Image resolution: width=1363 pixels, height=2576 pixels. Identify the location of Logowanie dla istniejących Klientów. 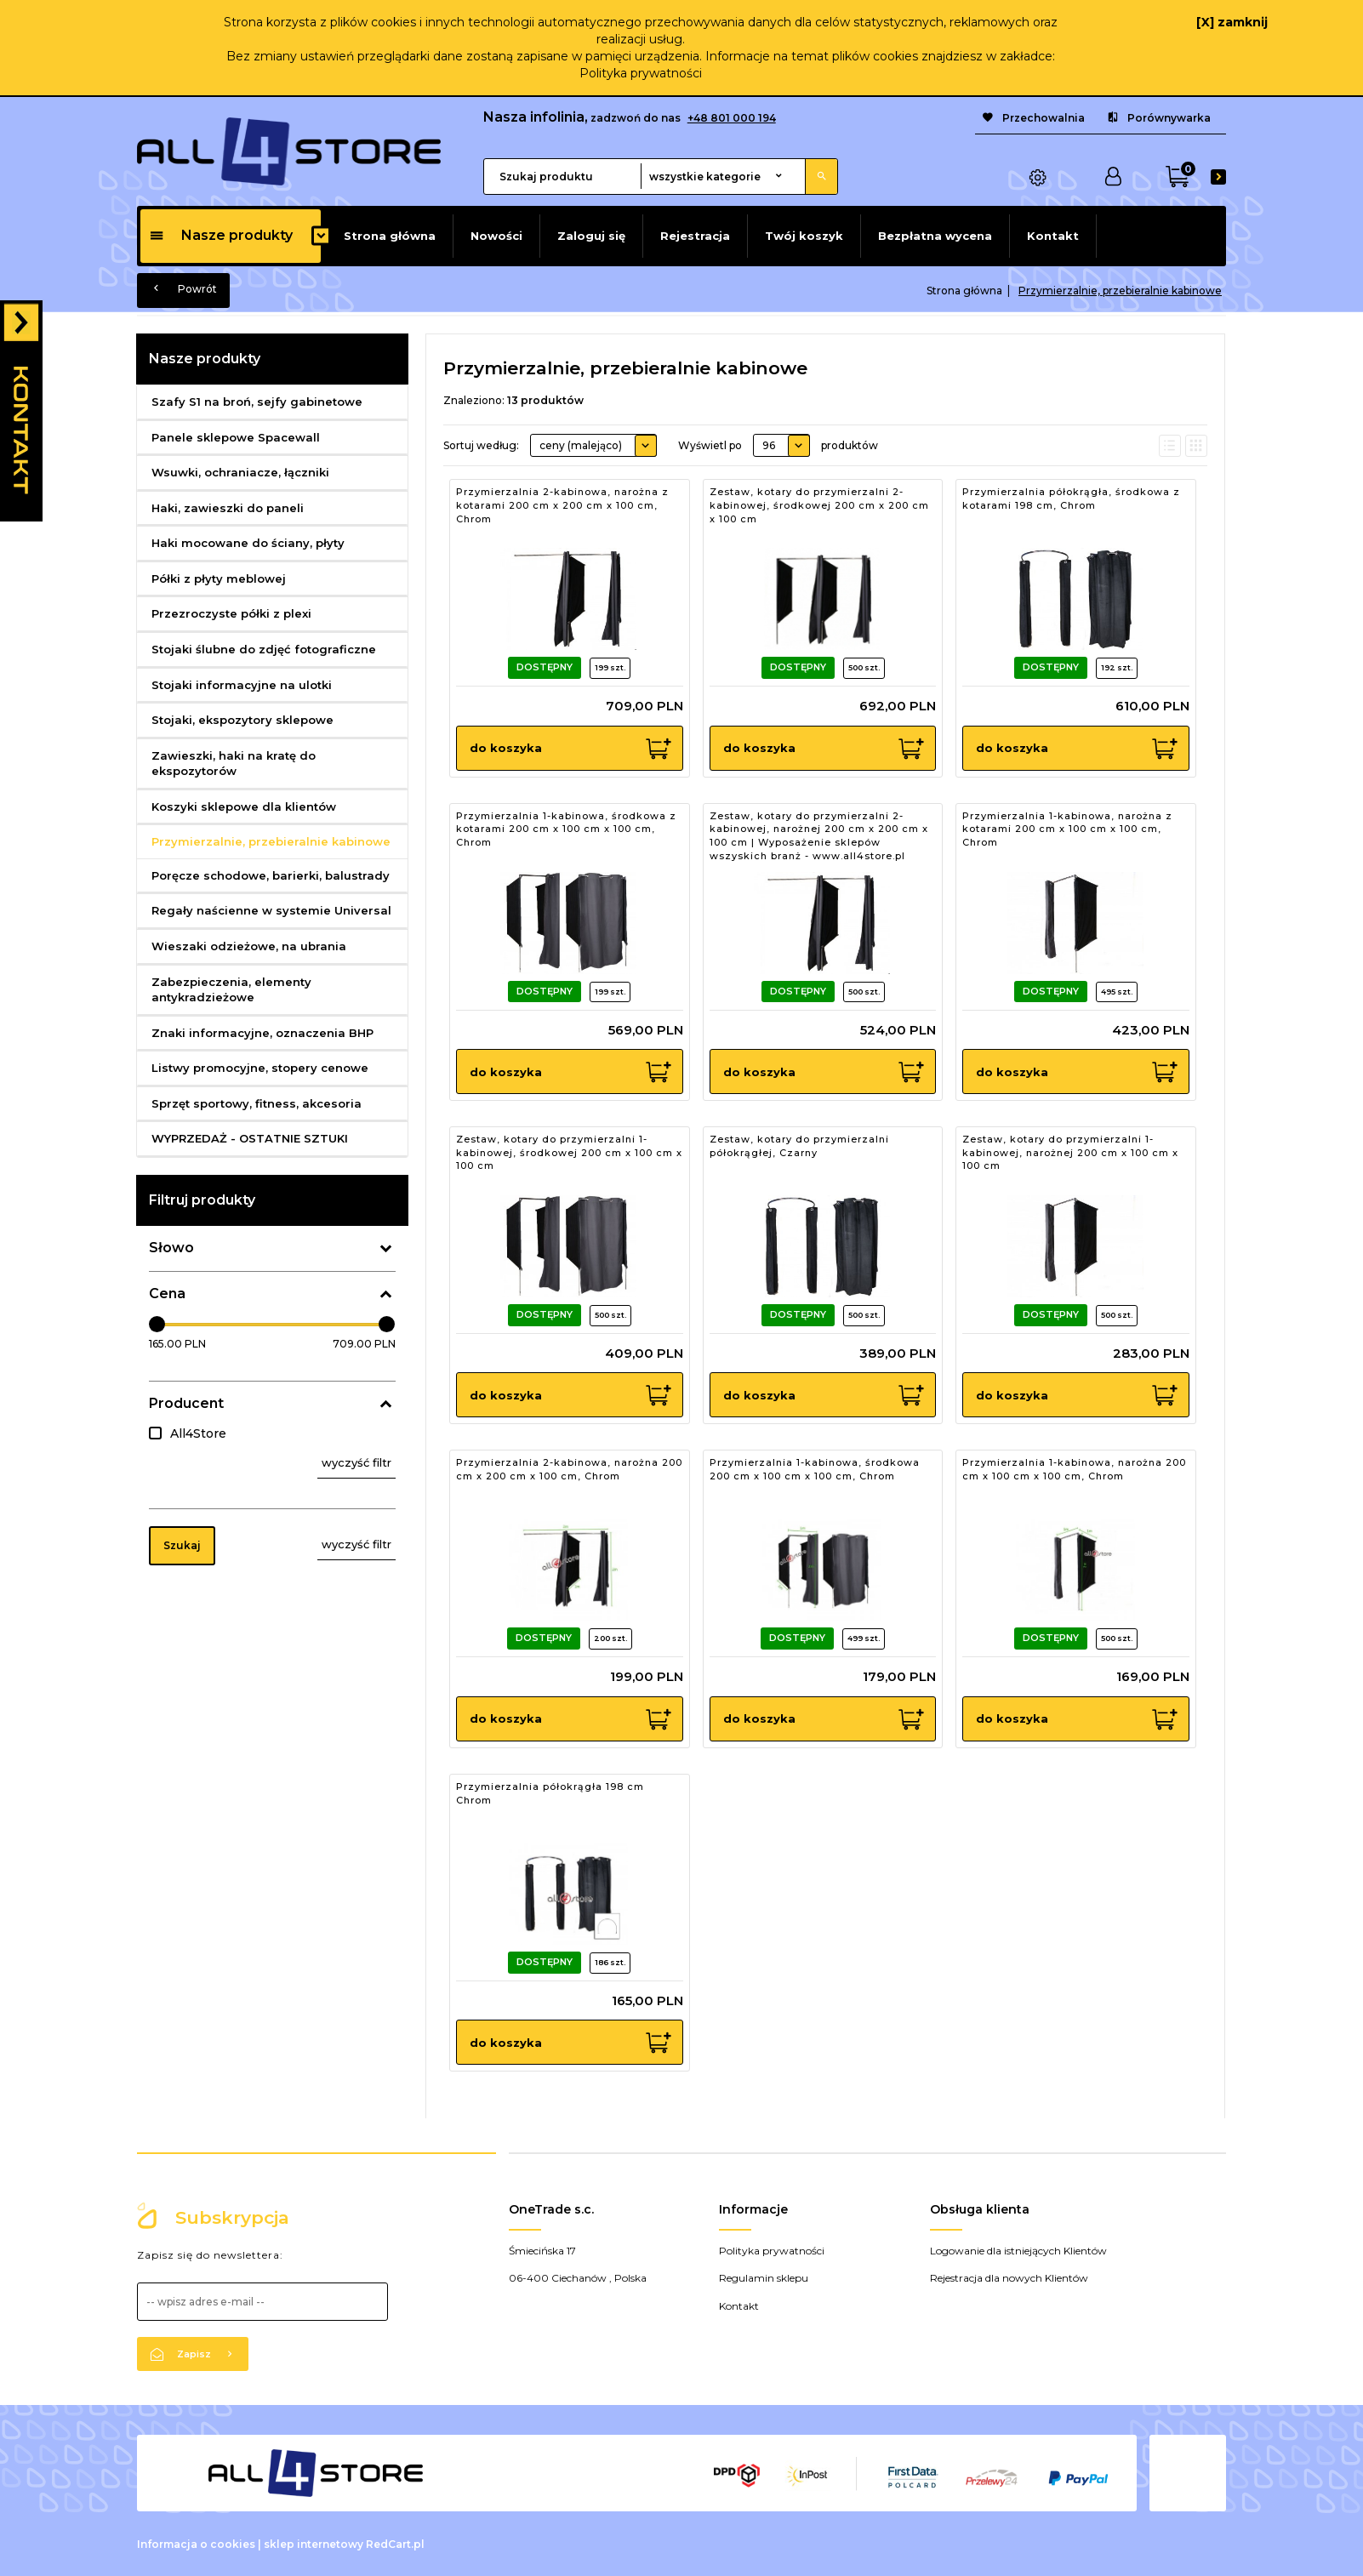
(1018, 2250).